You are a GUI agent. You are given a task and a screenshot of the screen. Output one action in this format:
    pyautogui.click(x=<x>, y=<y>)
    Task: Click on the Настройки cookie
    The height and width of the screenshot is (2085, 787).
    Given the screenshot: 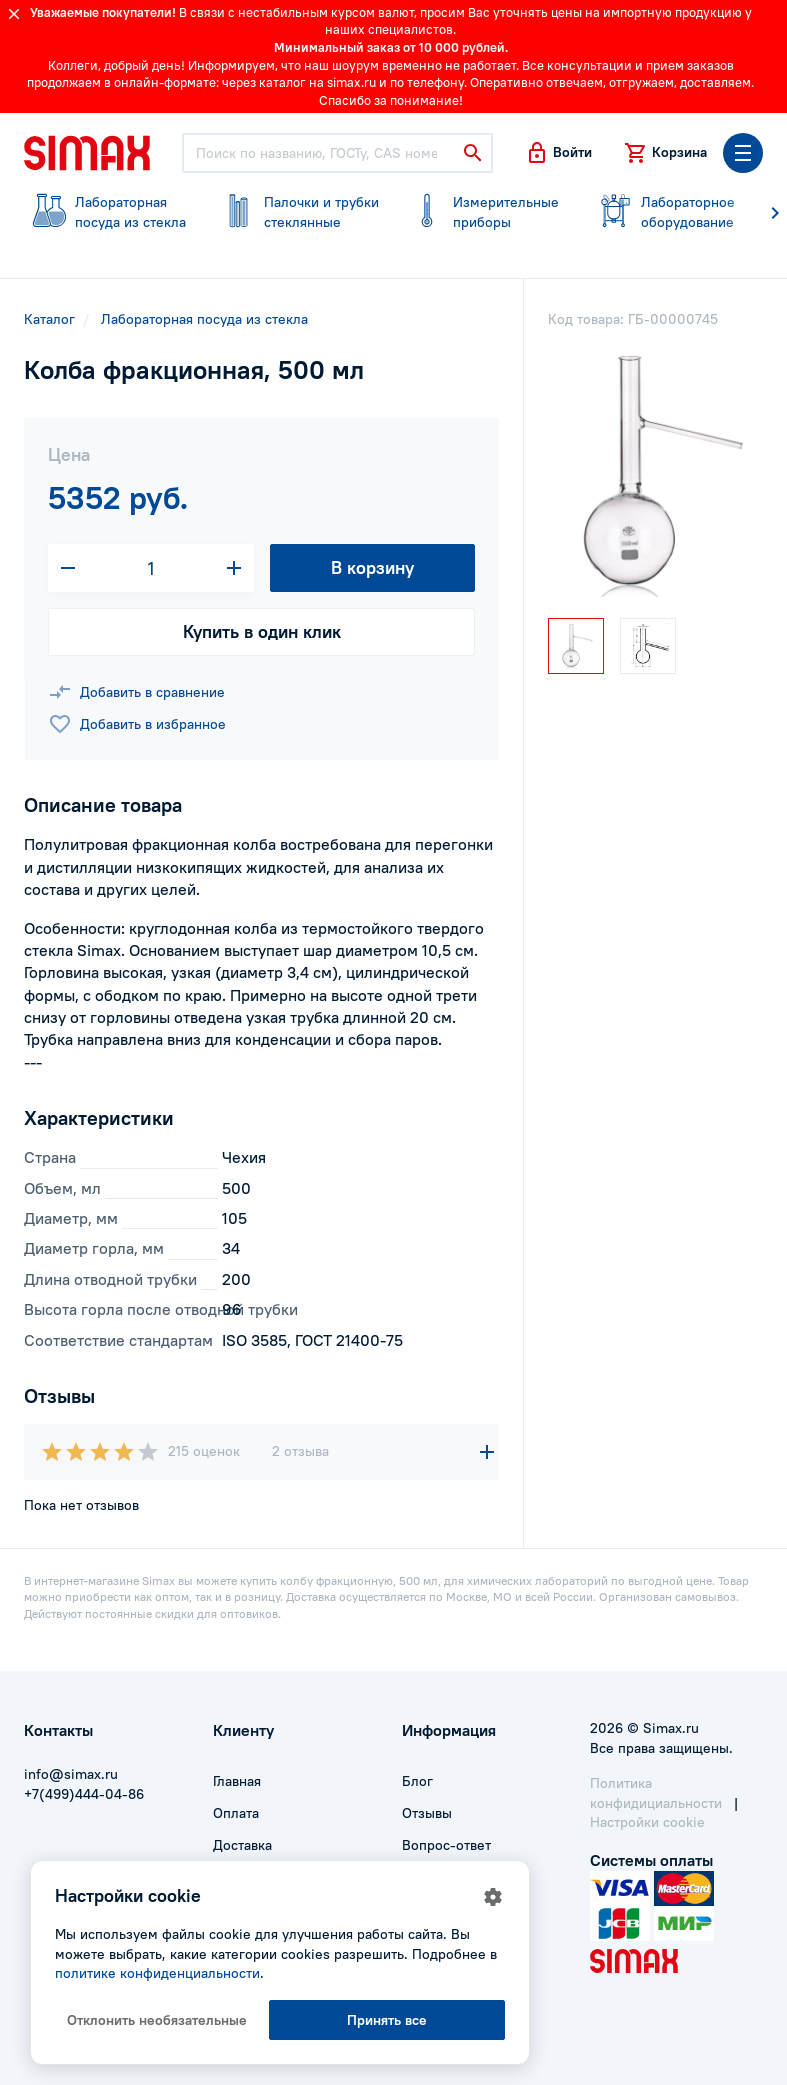 What is the action you would take?
    pyautogui.click(x=647, y=1822)
    